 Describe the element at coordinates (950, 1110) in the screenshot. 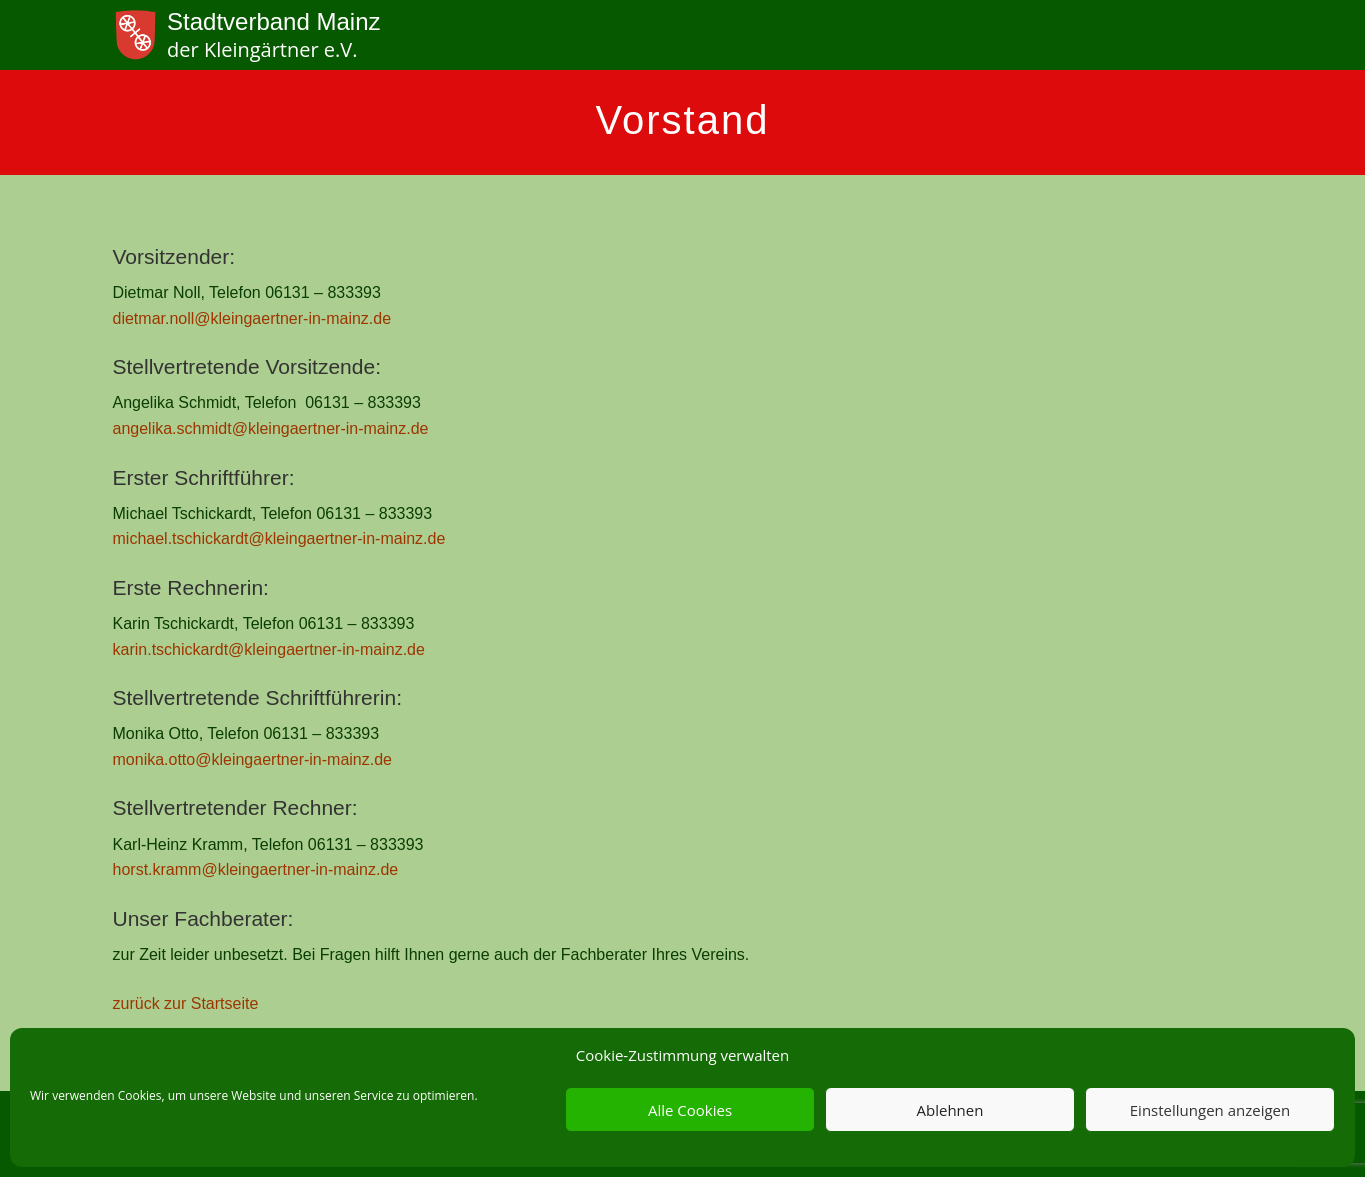

I see `Ablehnen` at that location.